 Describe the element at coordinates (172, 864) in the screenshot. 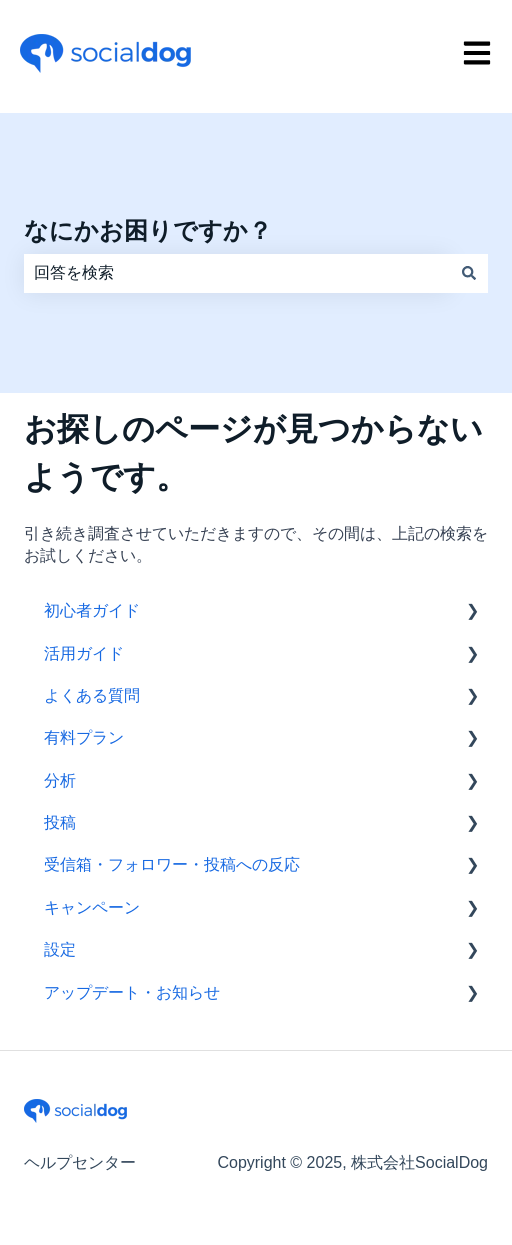

I see `受信箱・フォロワー・投稿への反応 [menuitem]` at that location.